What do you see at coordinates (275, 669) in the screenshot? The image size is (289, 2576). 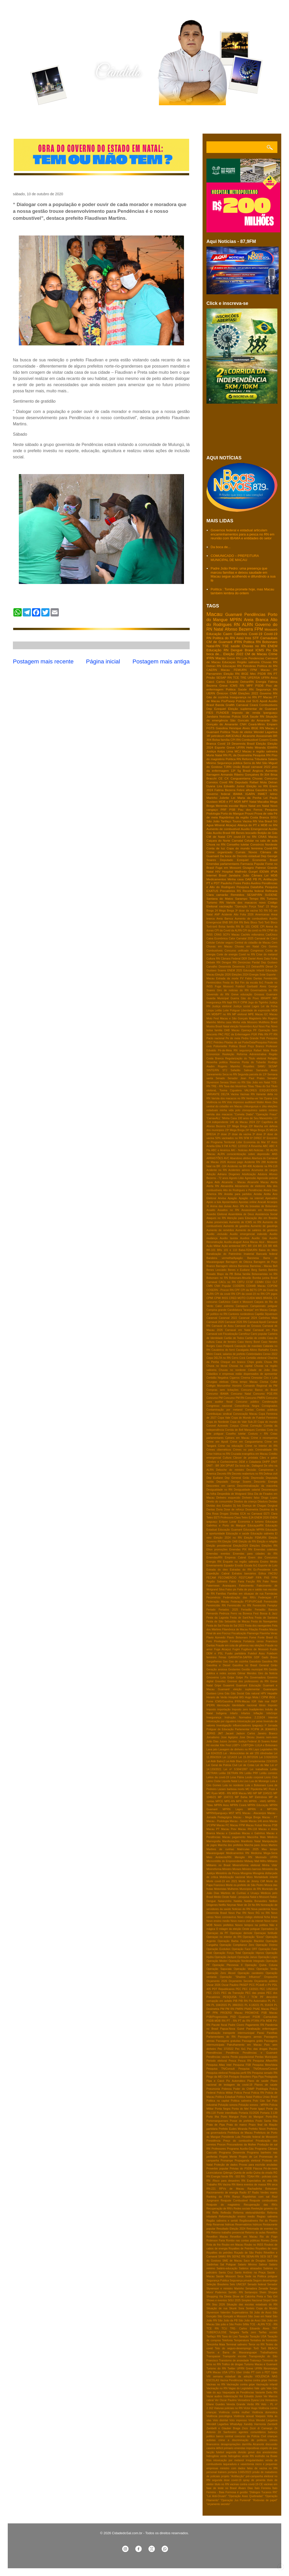 I see `PF` at bounding box center [275, 669].